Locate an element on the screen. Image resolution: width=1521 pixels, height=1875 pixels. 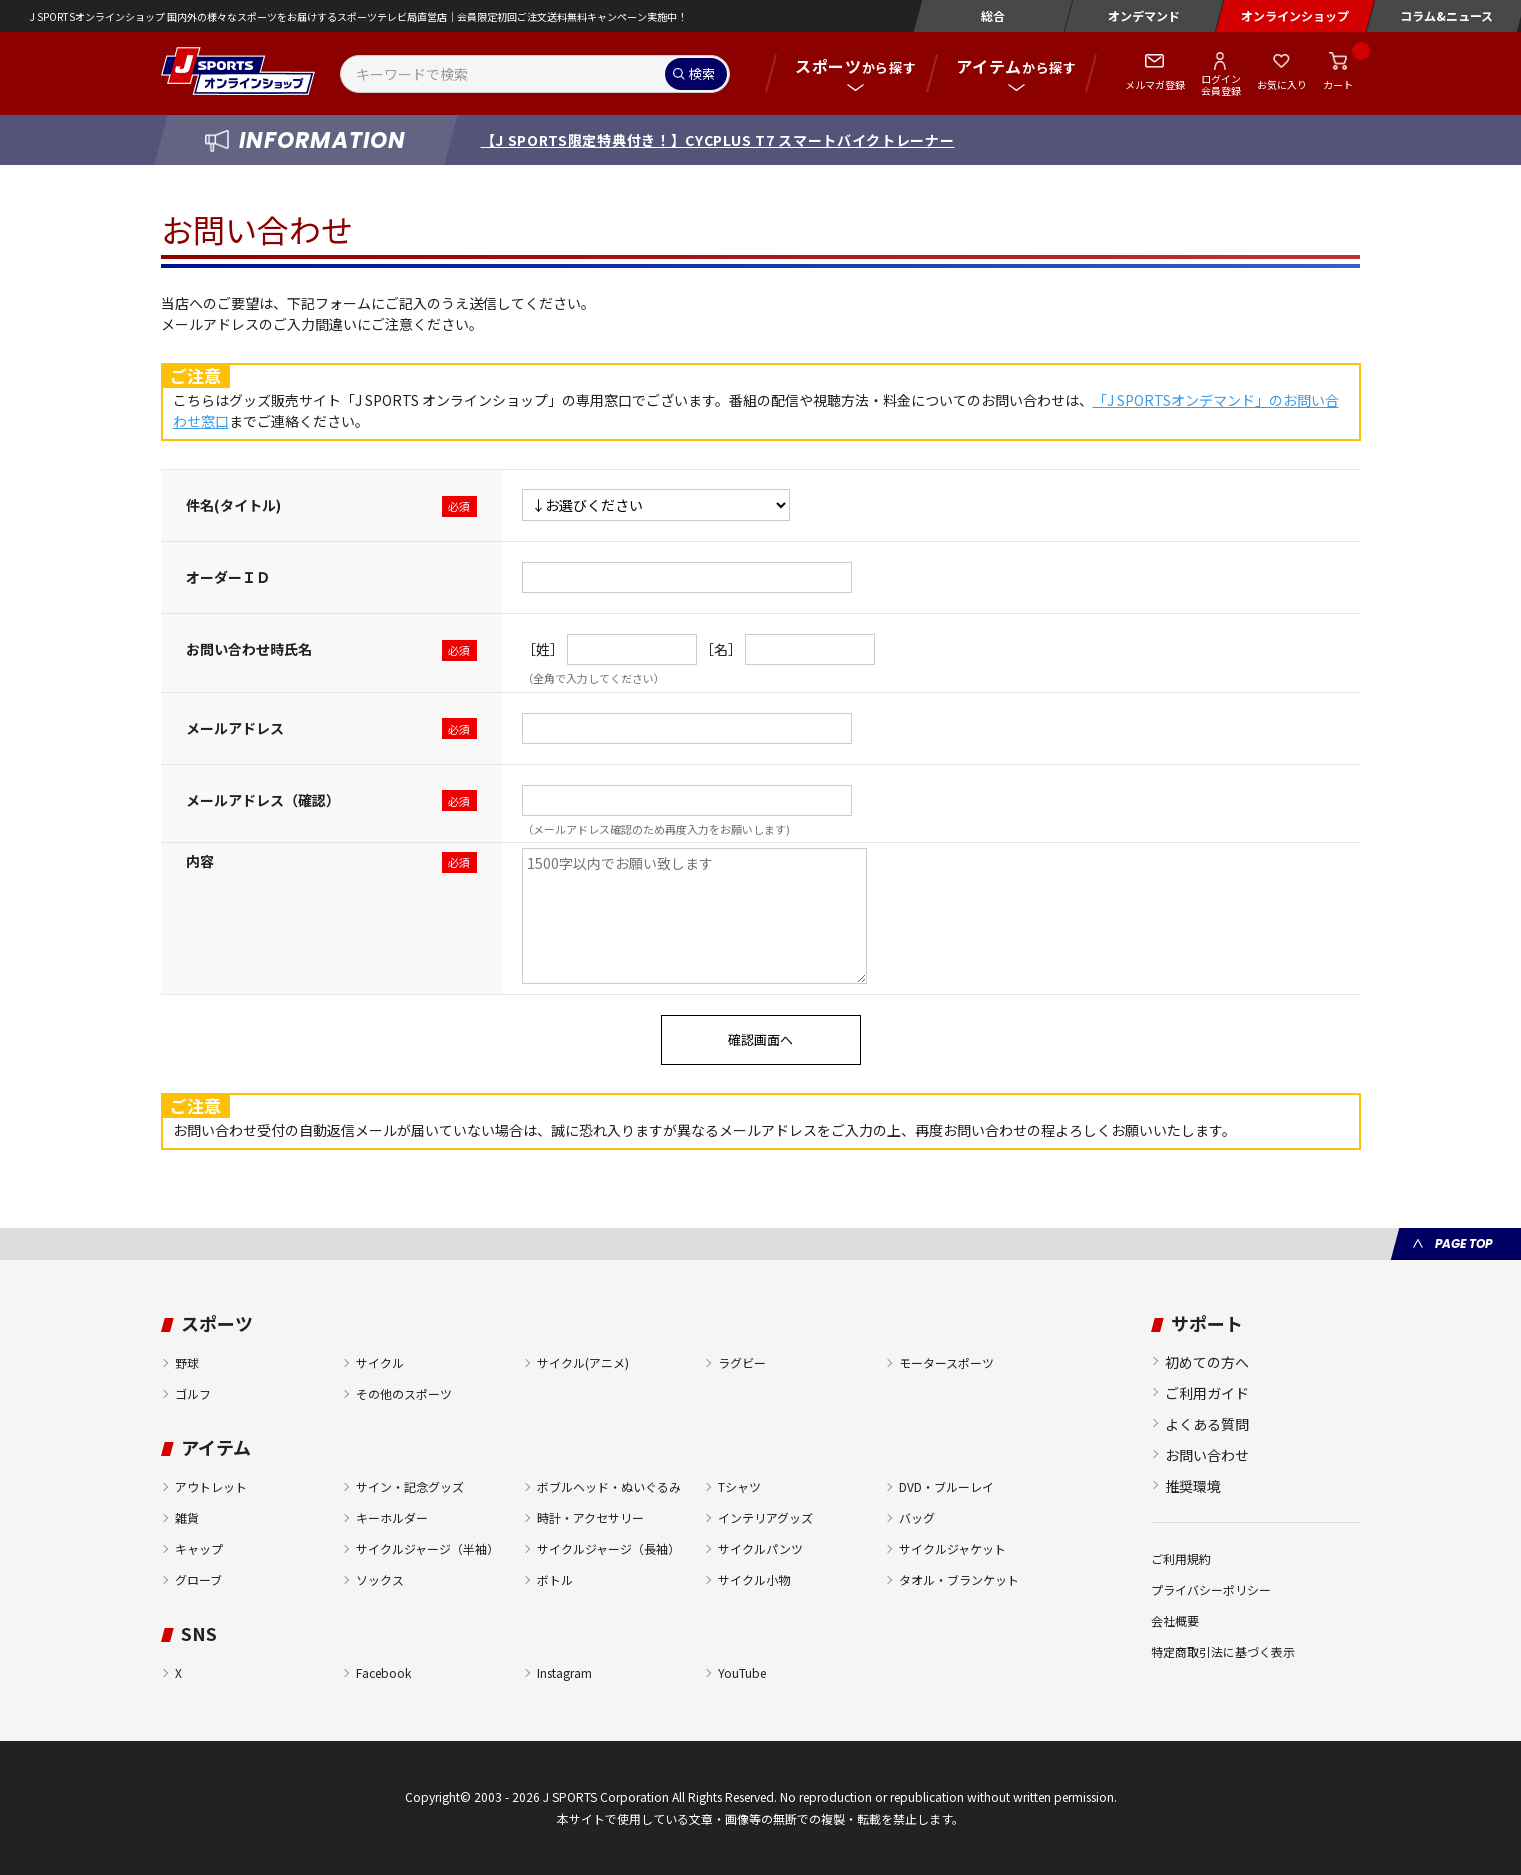
サイクル小物 is located at coordinates (754, 1579).